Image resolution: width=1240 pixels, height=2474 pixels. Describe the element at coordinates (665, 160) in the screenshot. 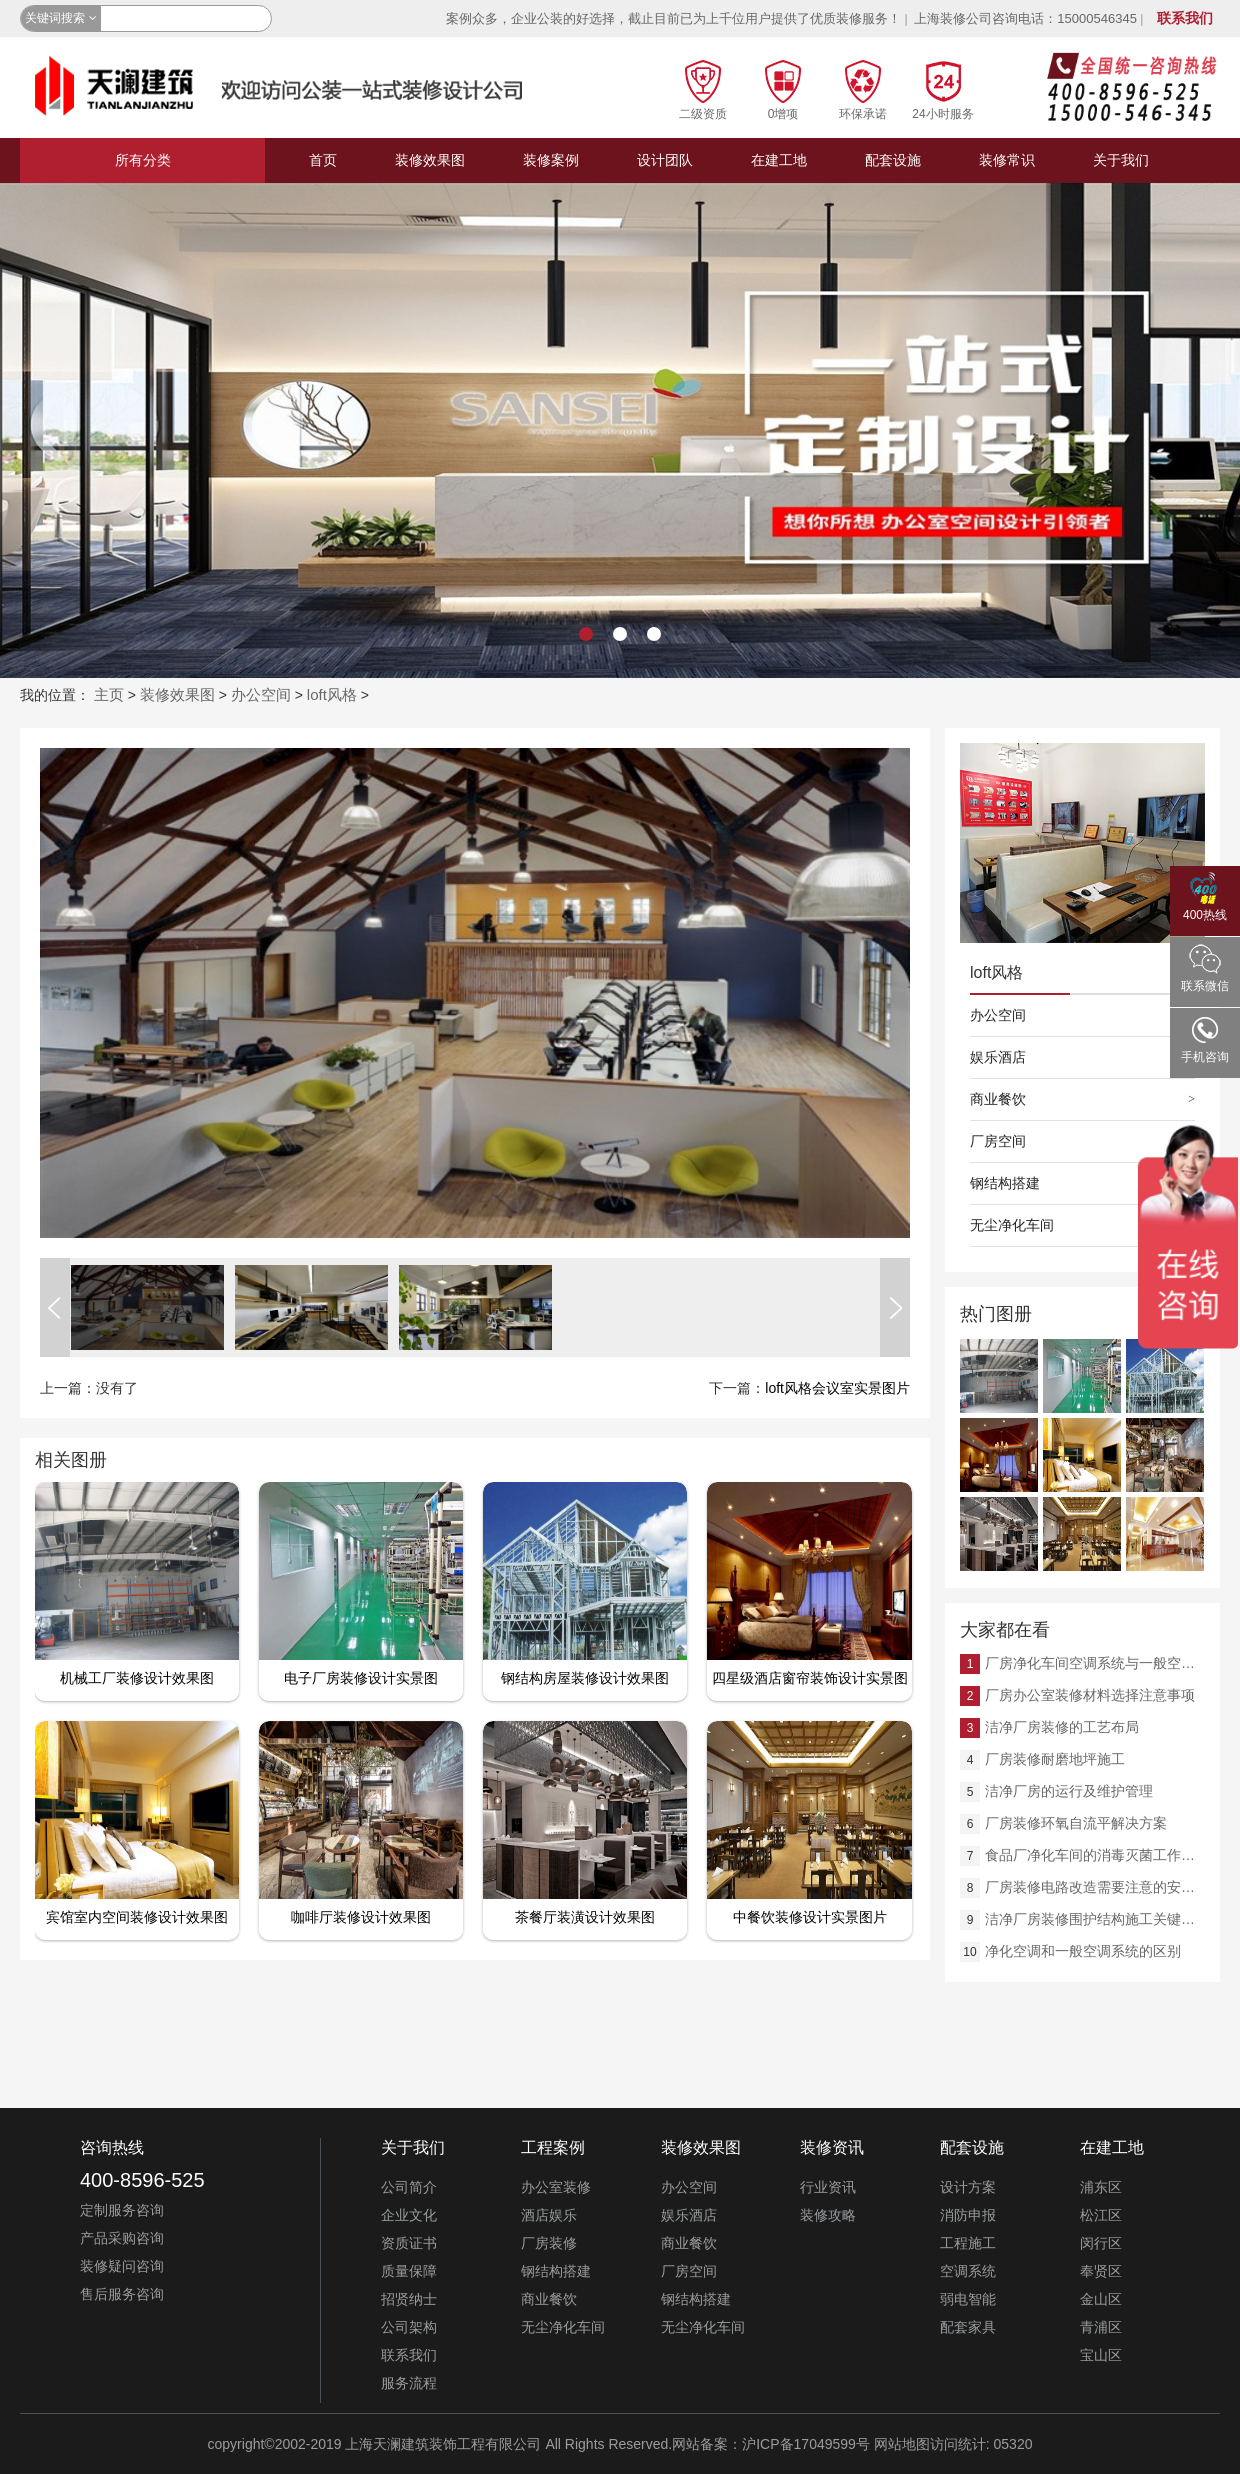

I see `设计团队` at that location.